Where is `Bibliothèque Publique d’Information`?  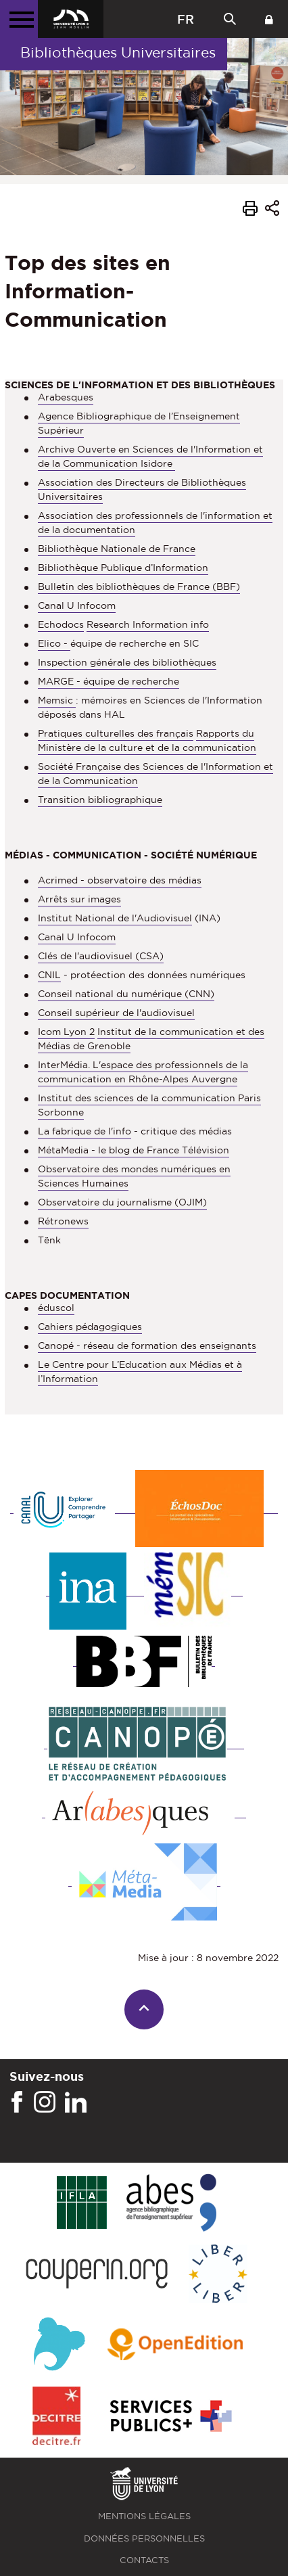
Bibliothèque Publique d’Information is located at coordinates (123, 567).